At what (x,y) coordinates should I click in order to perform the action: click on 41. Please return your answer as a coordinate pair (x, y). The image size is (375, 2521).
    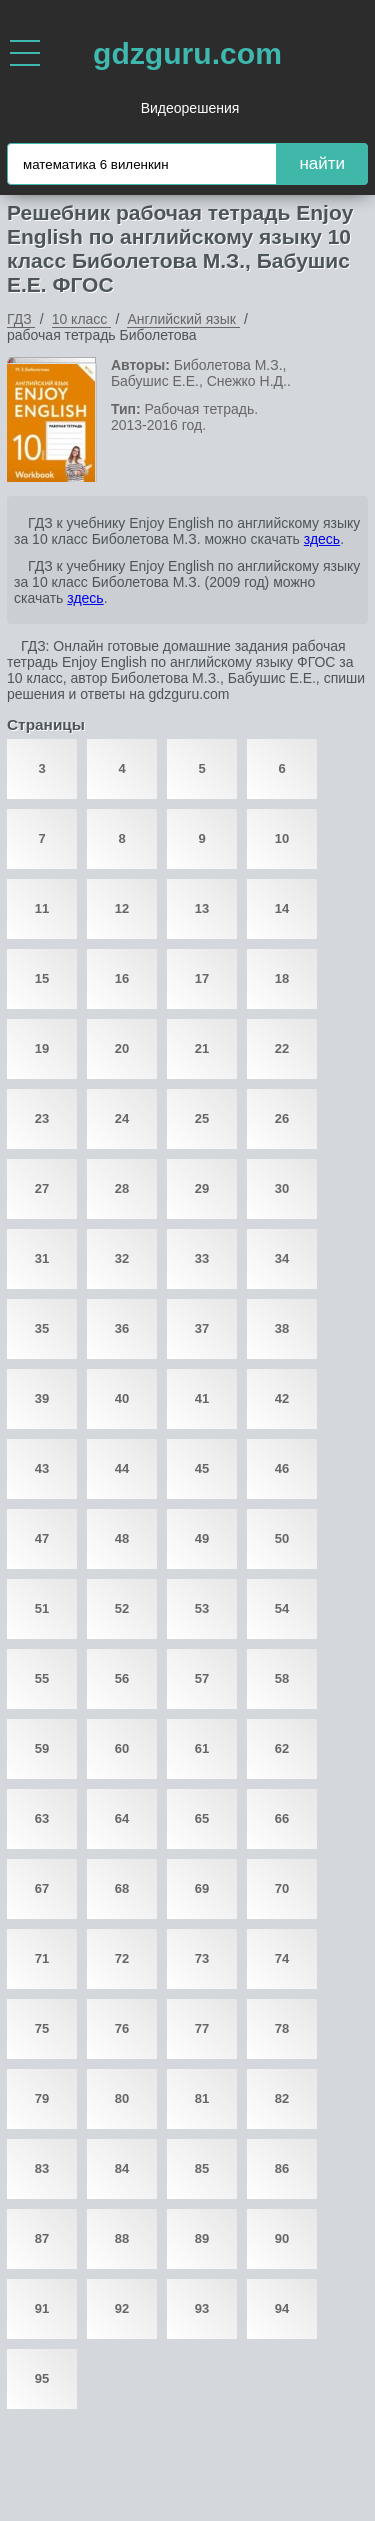
    Looking at the image, I should click on (202, 1398).